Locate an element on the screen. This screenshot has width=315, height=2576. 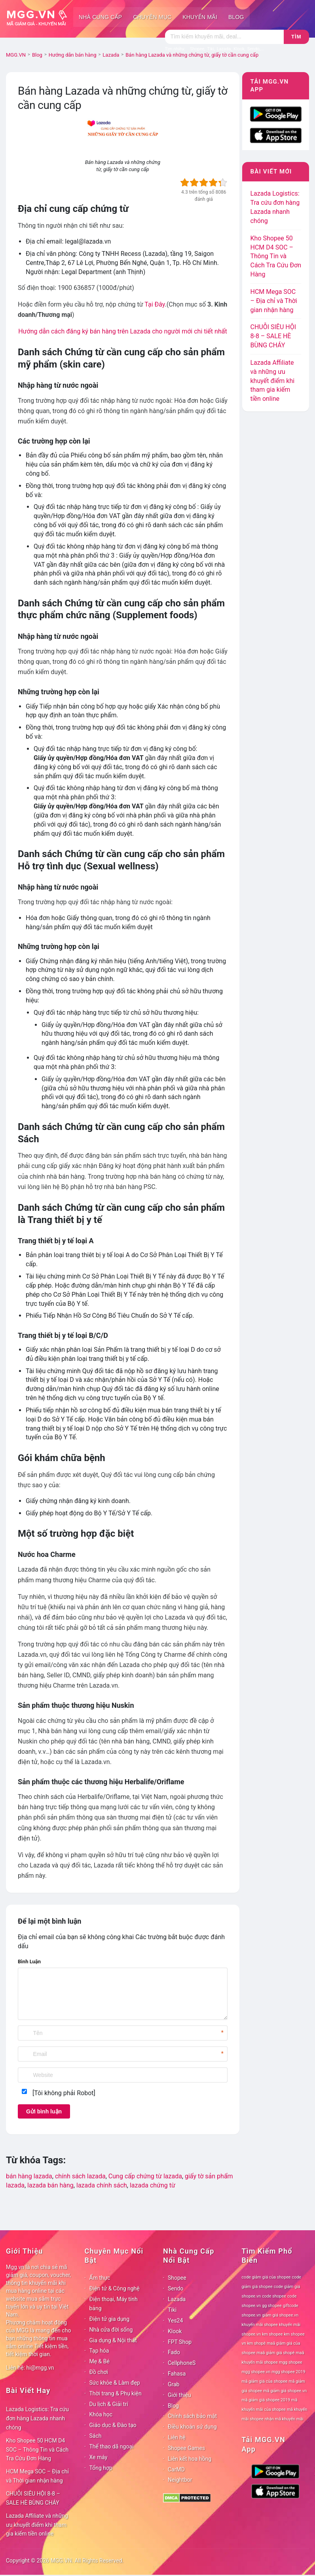
Shopee is located at coordinates (177, 2278).